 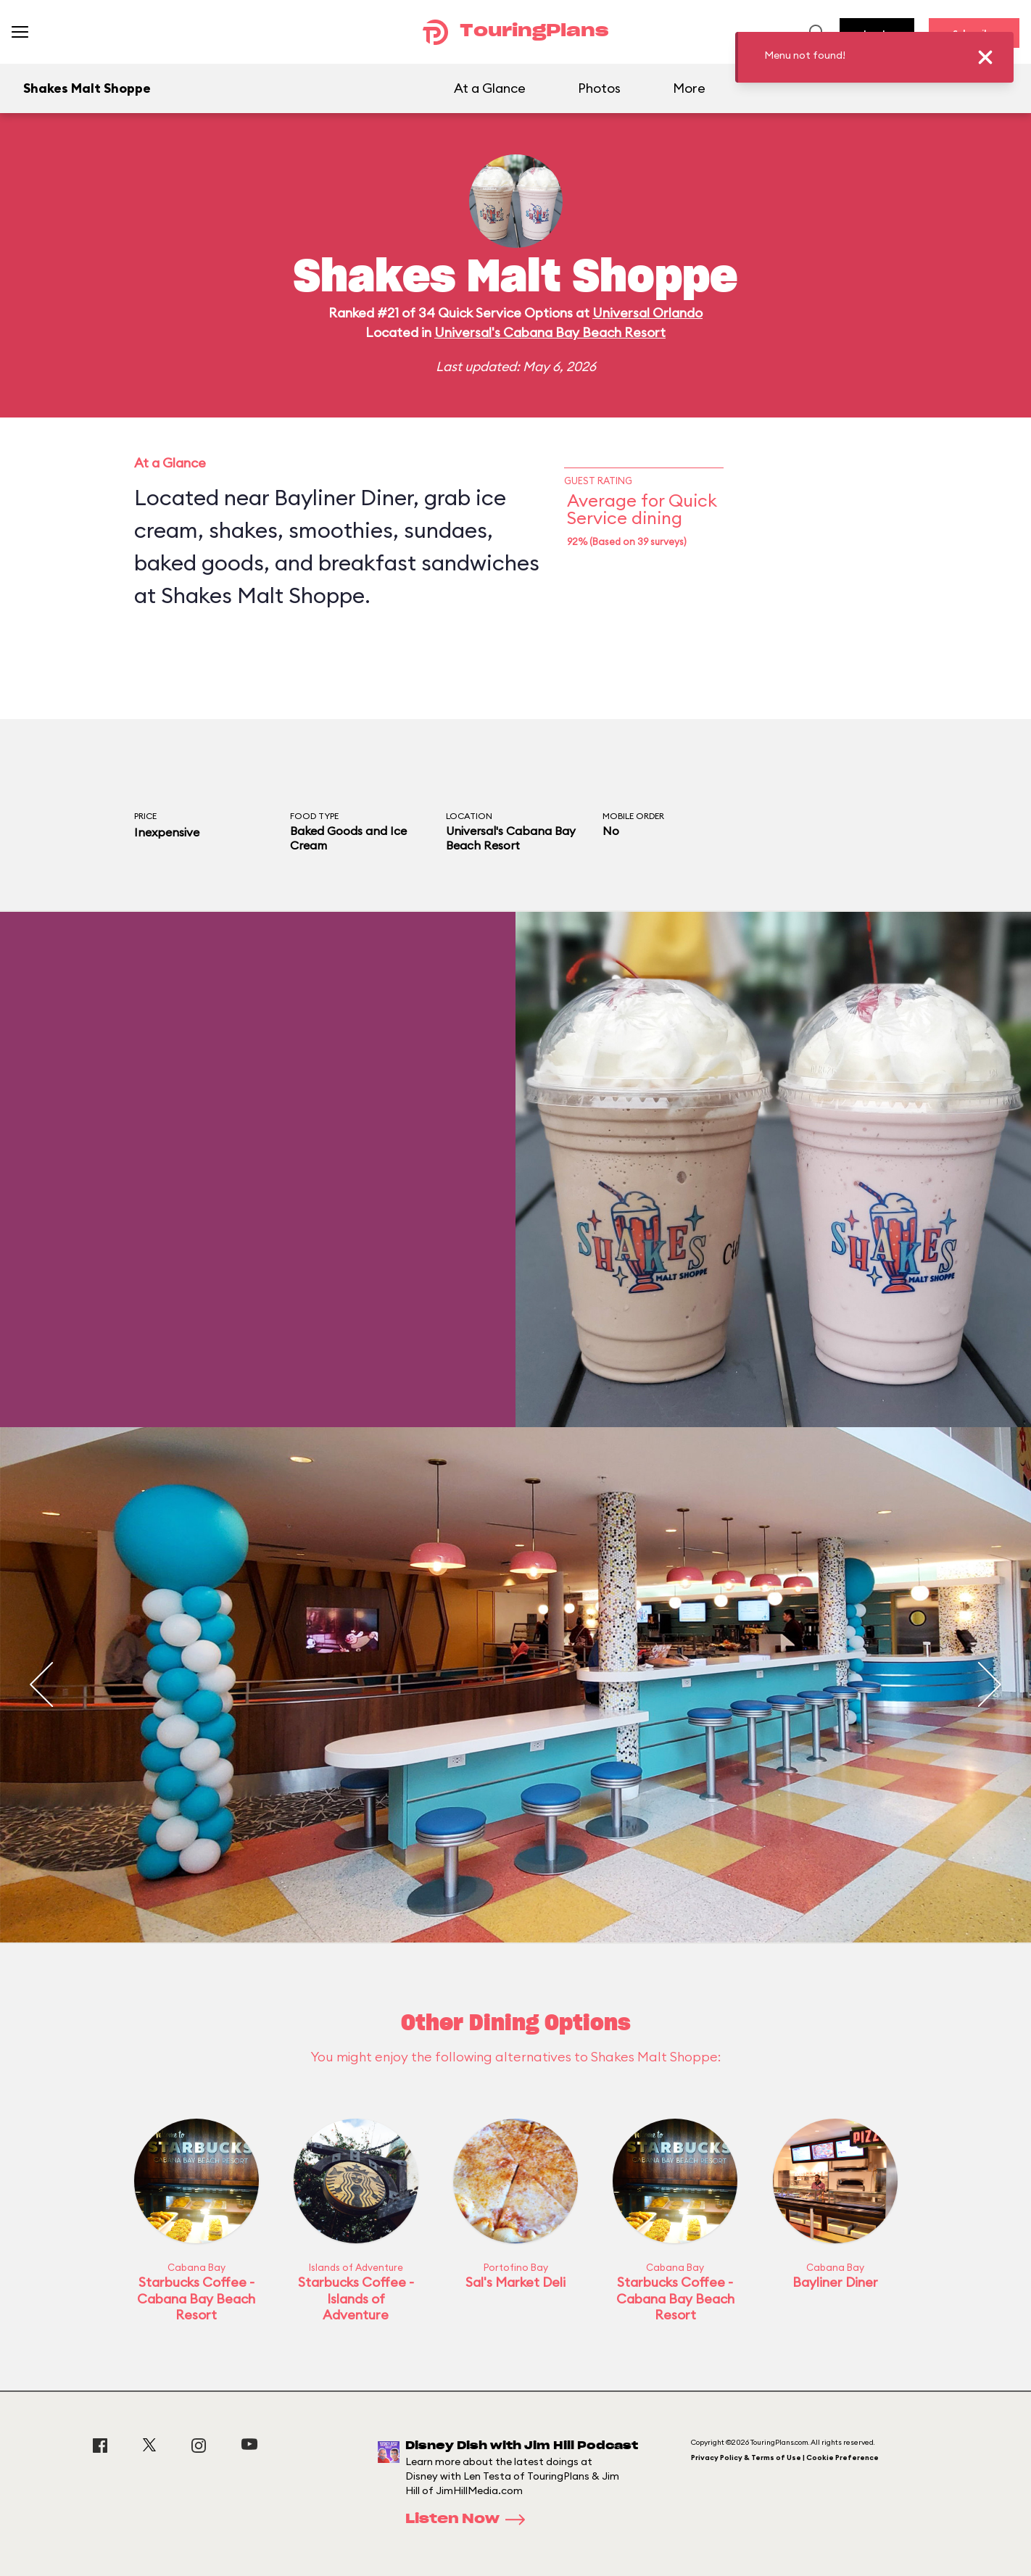 What do you see at coordinates (785, 2457) in the screenshot?
I see `Privacy Policy & Terms of Use | Cookie Preference` at bounding box center [785, 2457].